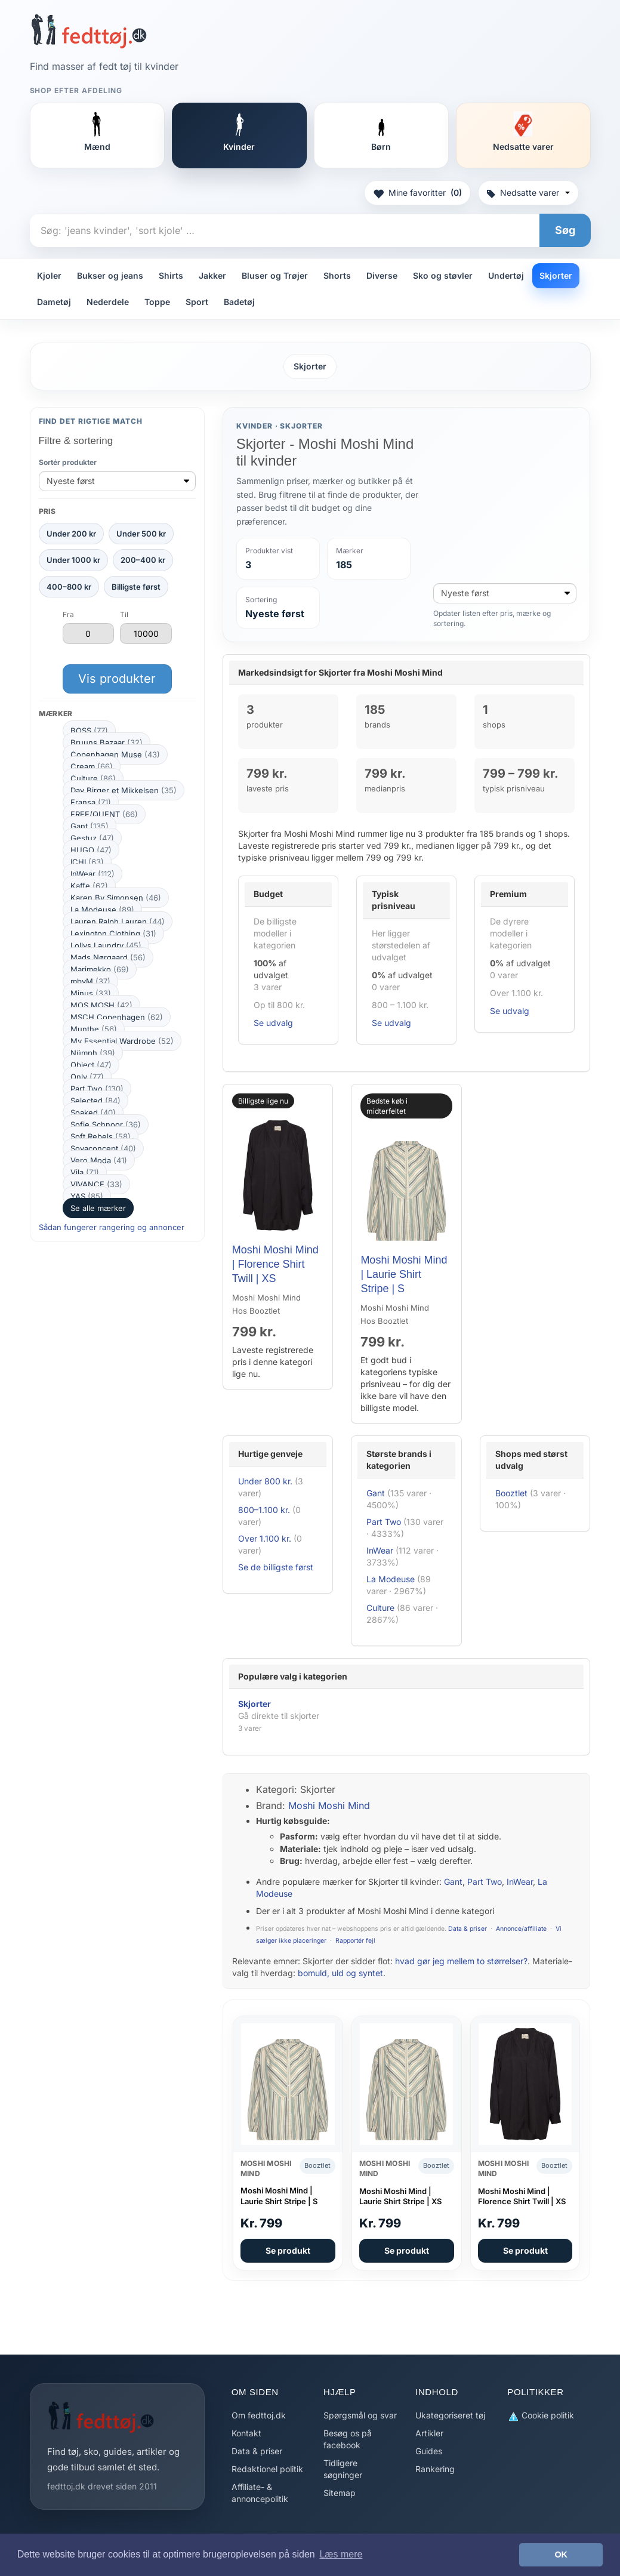 The height and width of the screenshot is (2576, 620). What do you see at coordinates (143, 560) in the screenshot?
I see `200–400 kr` at bounding box center [143, 560].